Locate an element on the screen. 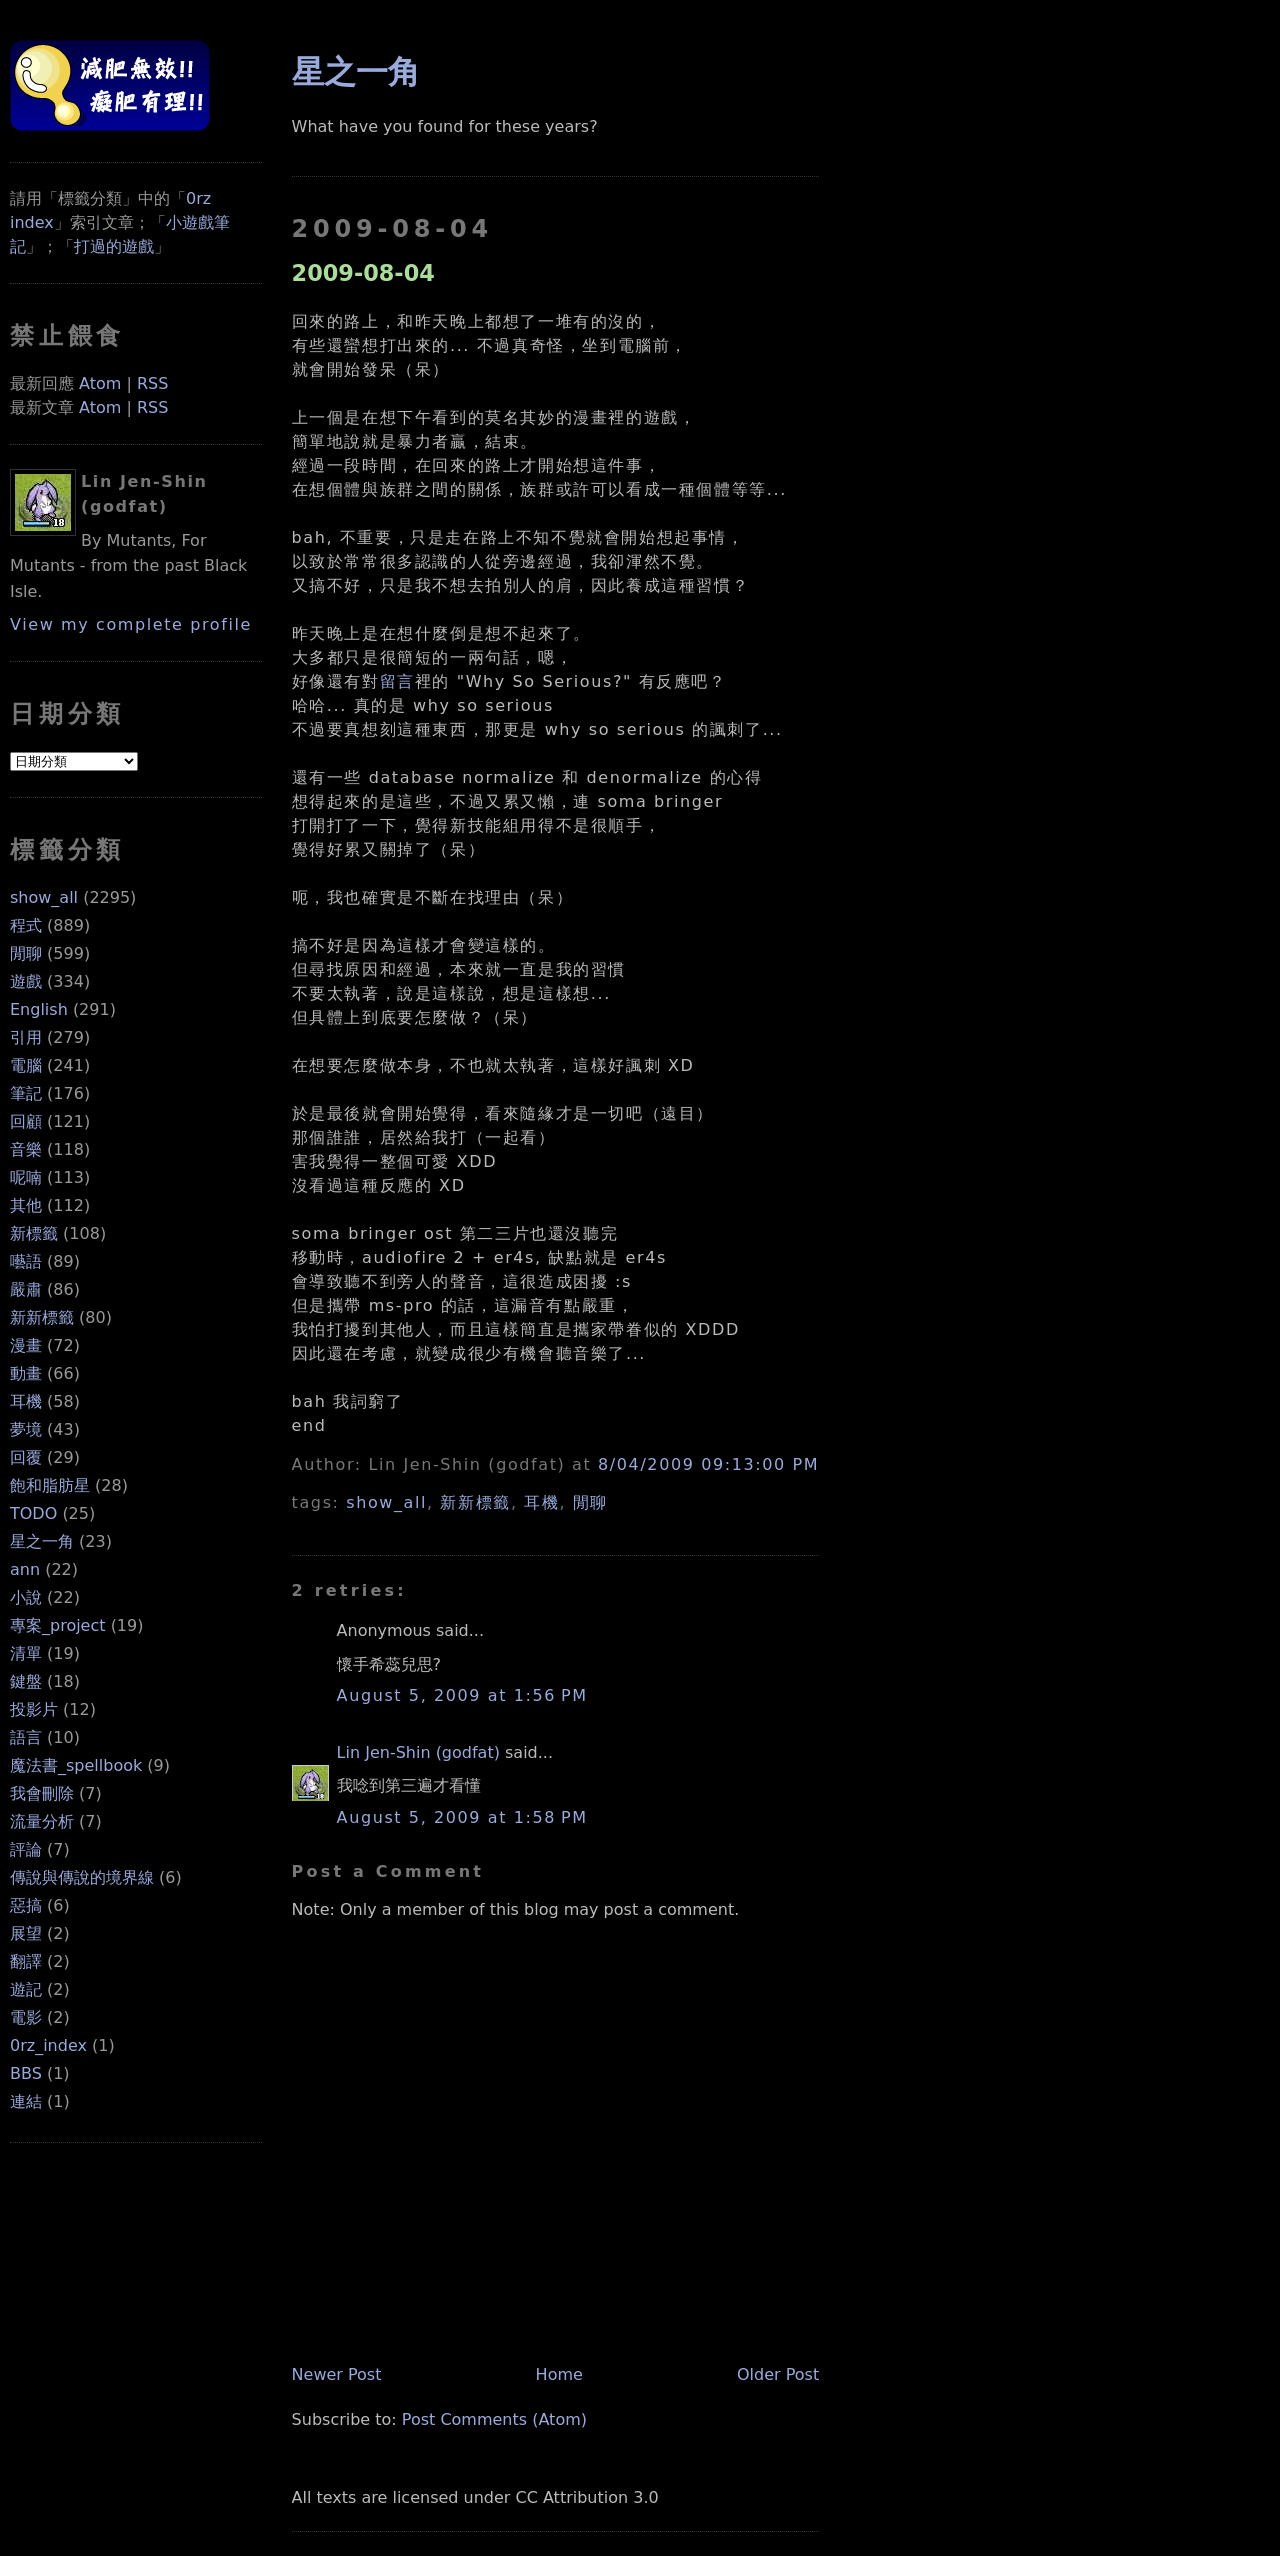 The height and width of the screenshot is (2556, 1280). 留言 is located at coordinates (397, 681).